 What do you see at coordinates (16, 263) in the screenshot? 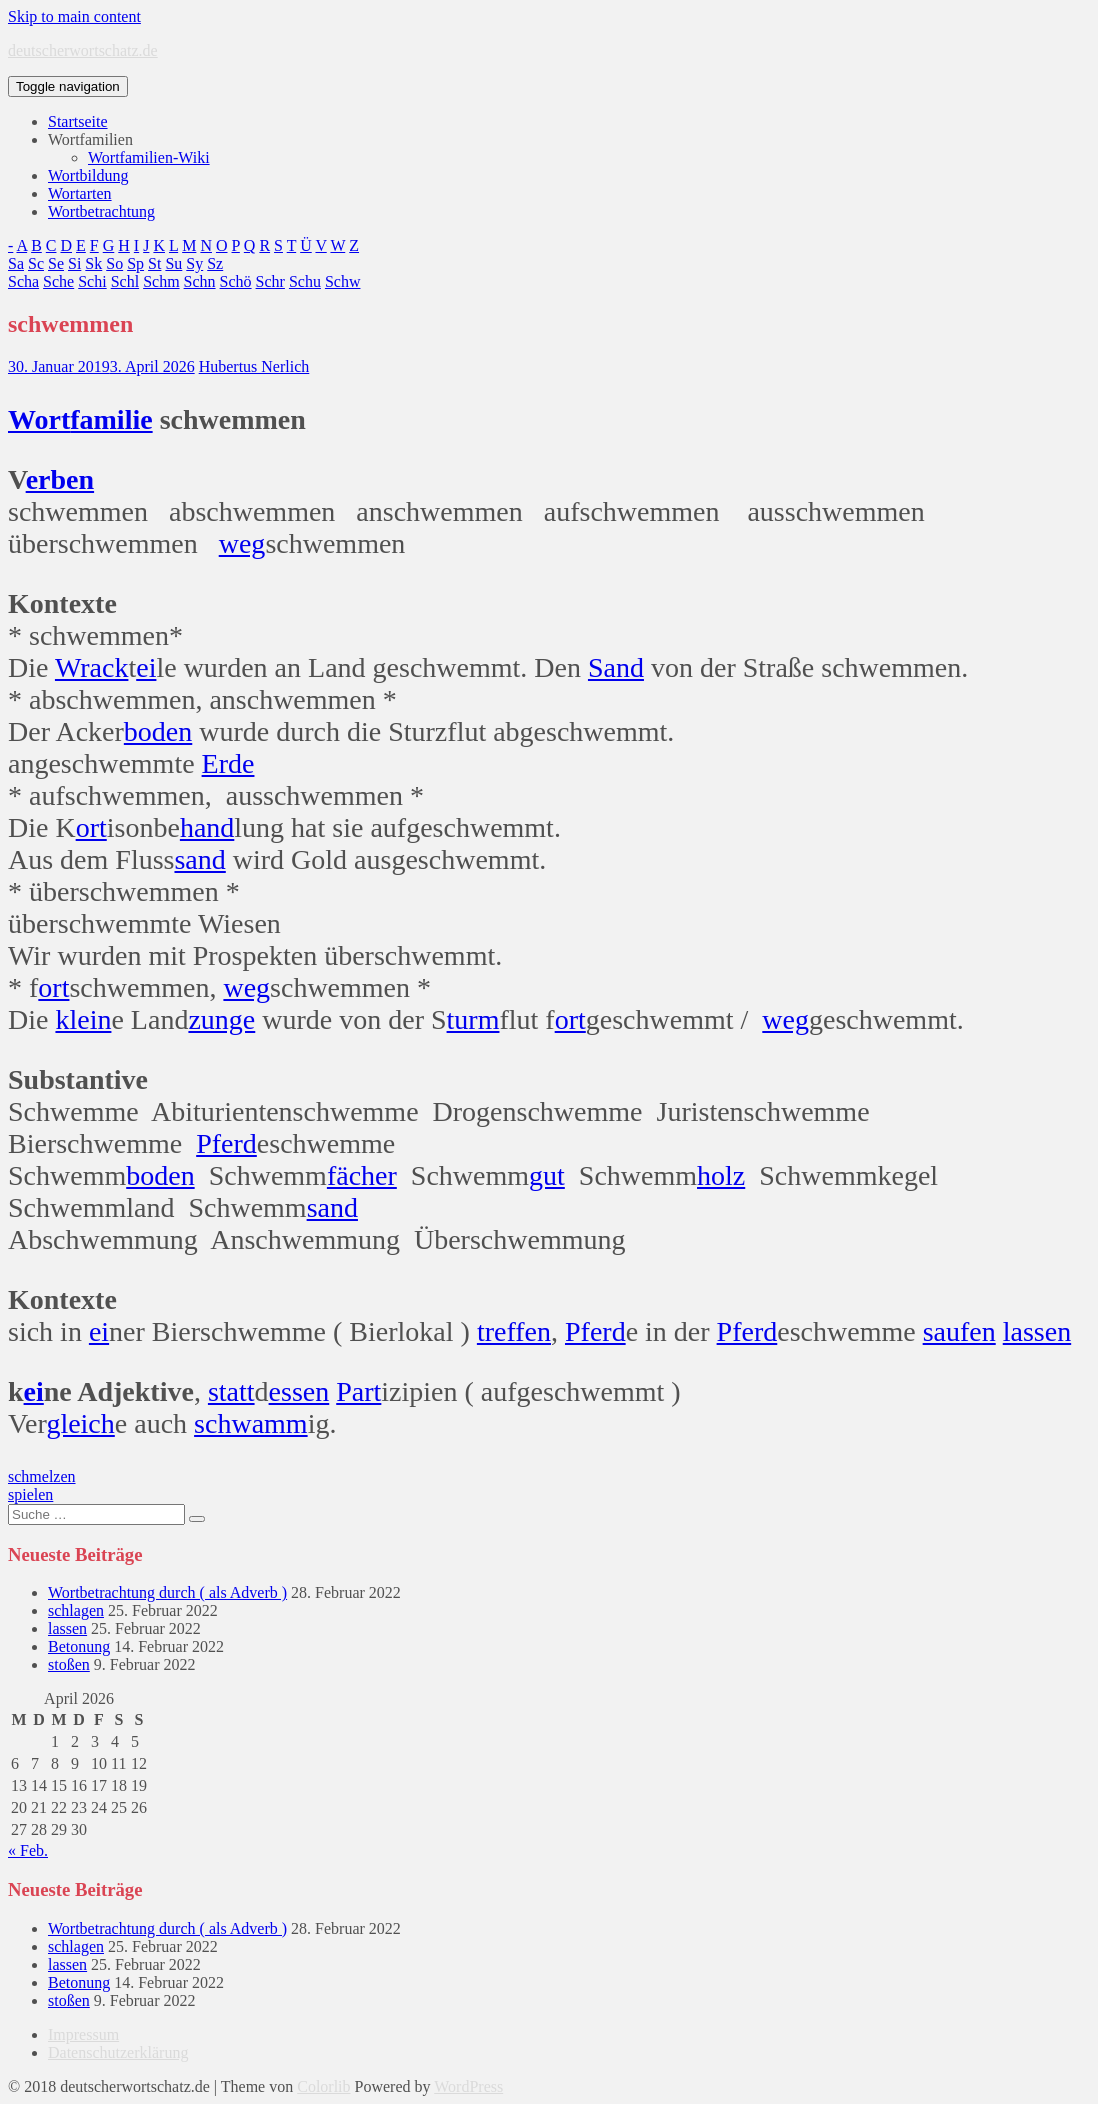
I see `Sa` at bounding box center [16, 263].